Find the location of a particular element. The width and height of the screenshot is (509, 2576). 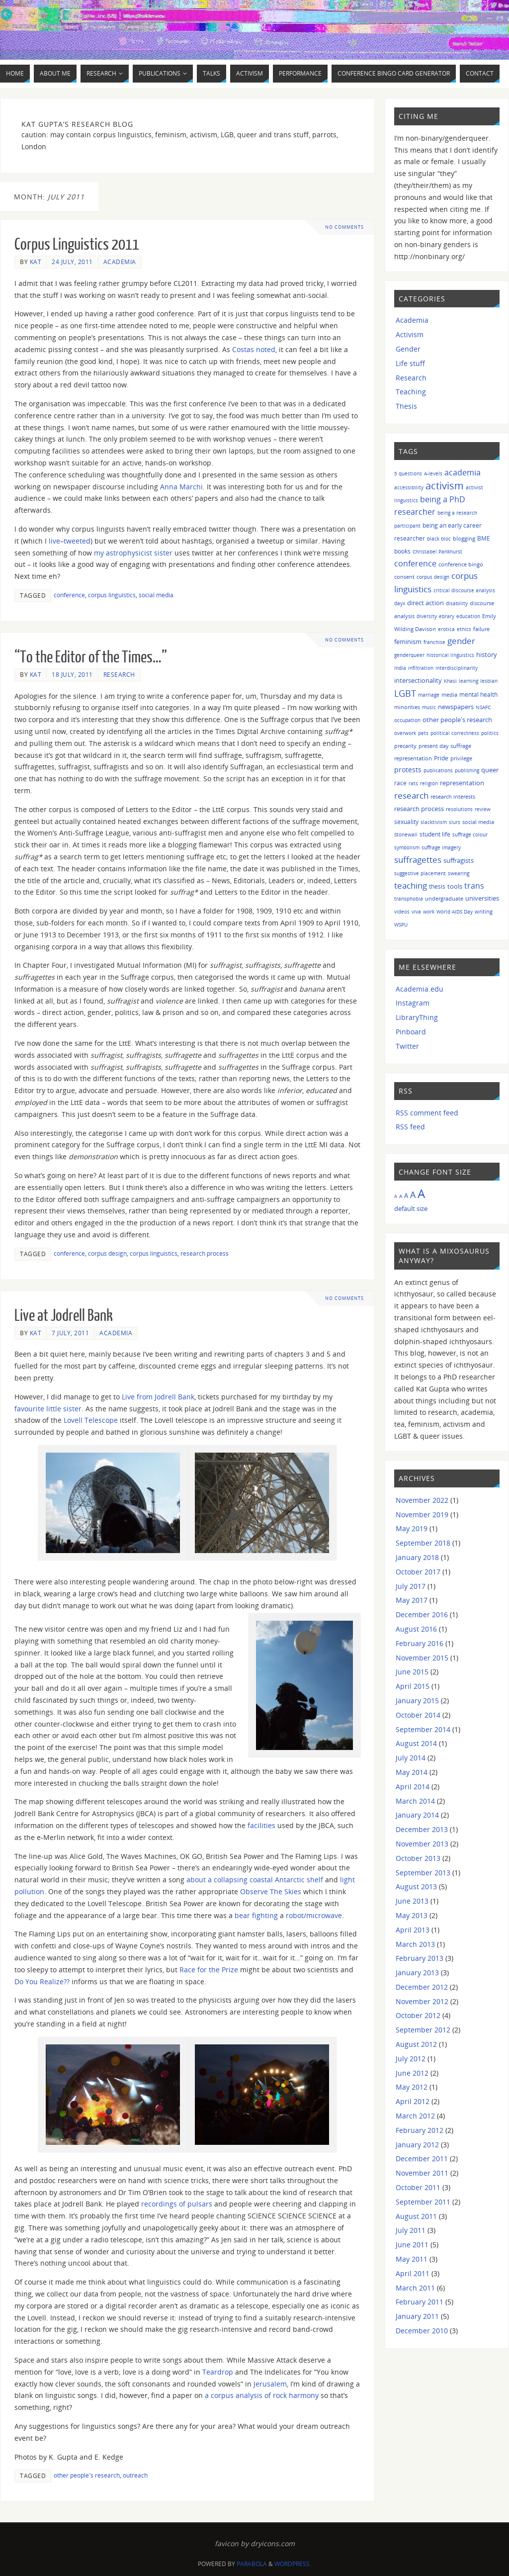

research is located at coordinates (411, 795).